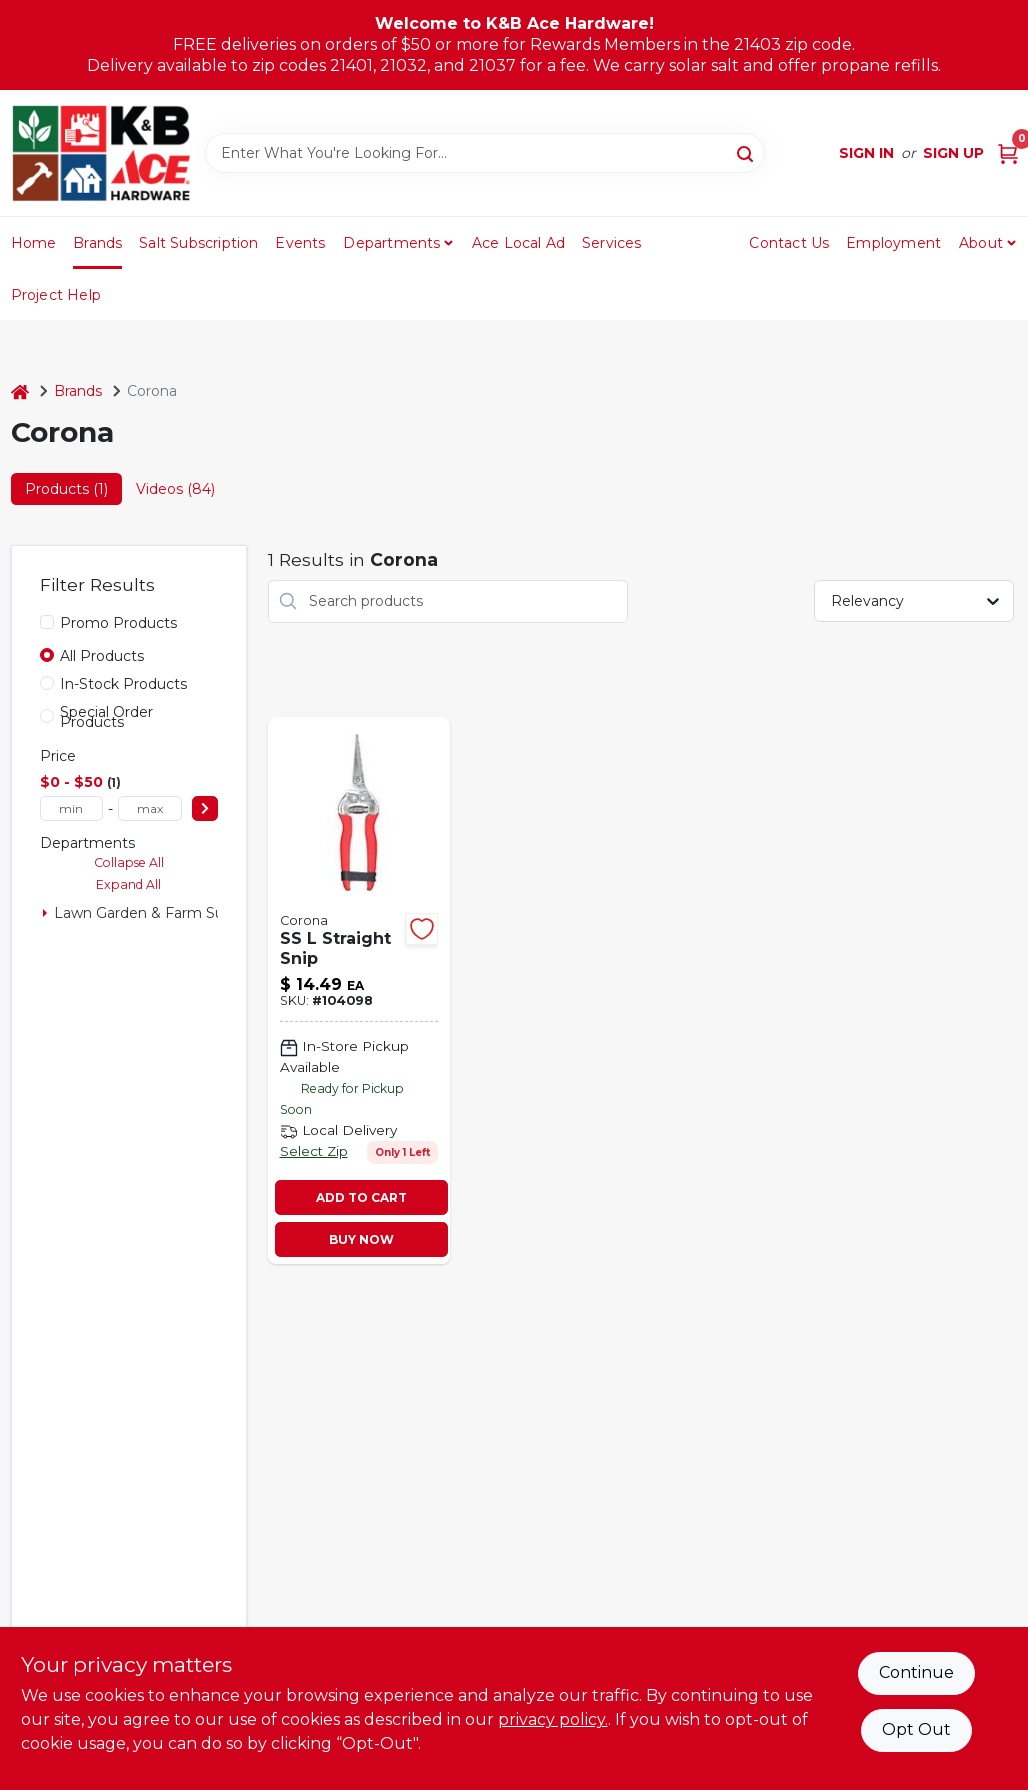 Image resolution: width=1028 pixels, height=1790 pixels. What do you see at coordinates (916, 1729) in the screenshot?
I see `Opt Out` at bounding box center [916, 1729].